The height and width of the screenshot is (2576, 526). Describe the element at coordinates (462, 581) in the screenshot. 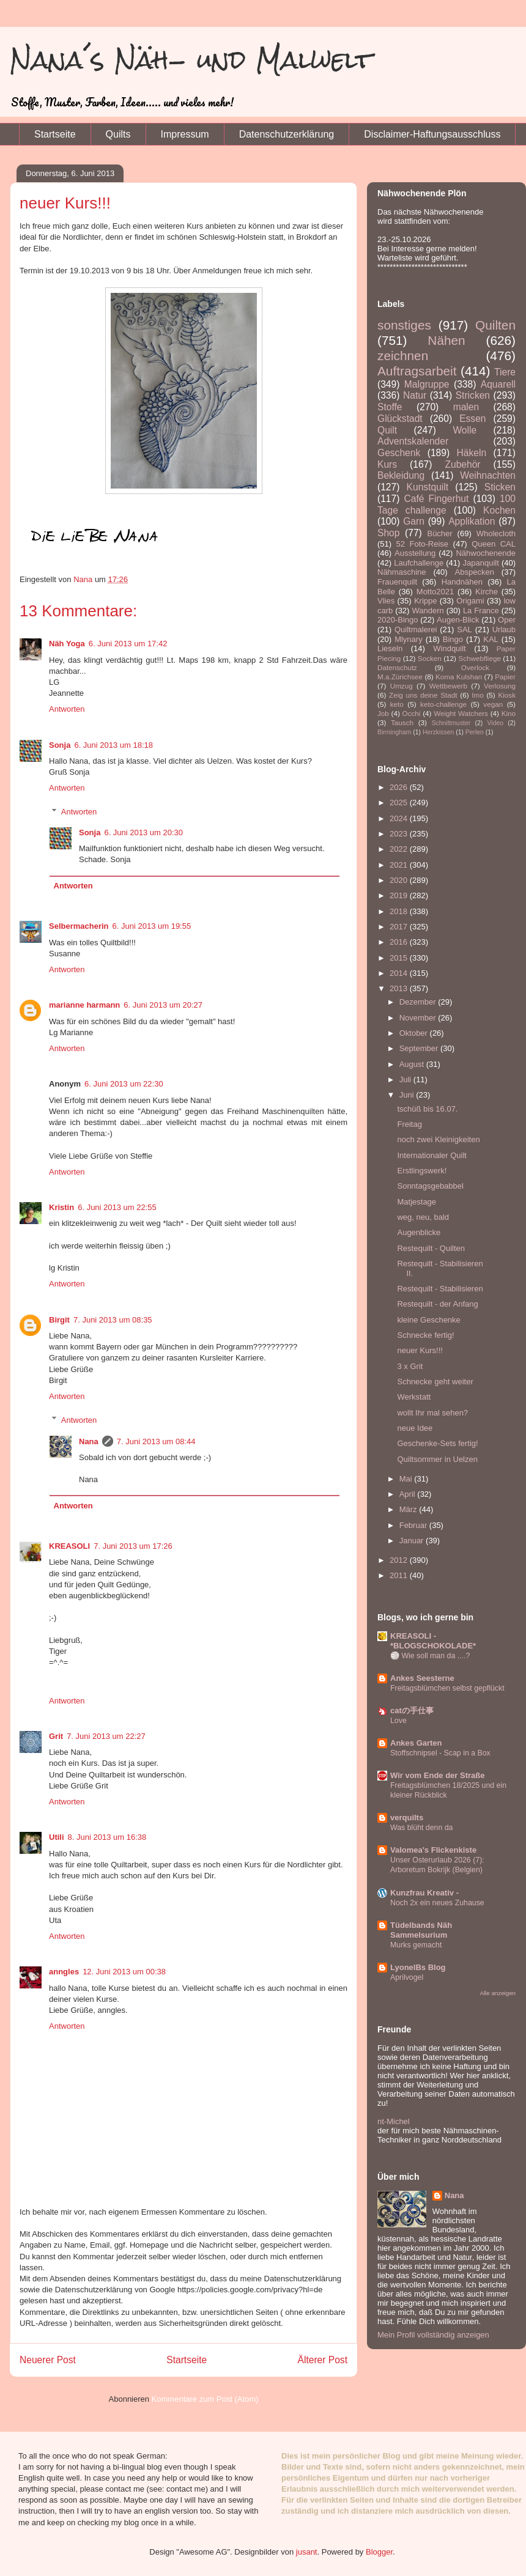

I see `Handnähen` at that location.